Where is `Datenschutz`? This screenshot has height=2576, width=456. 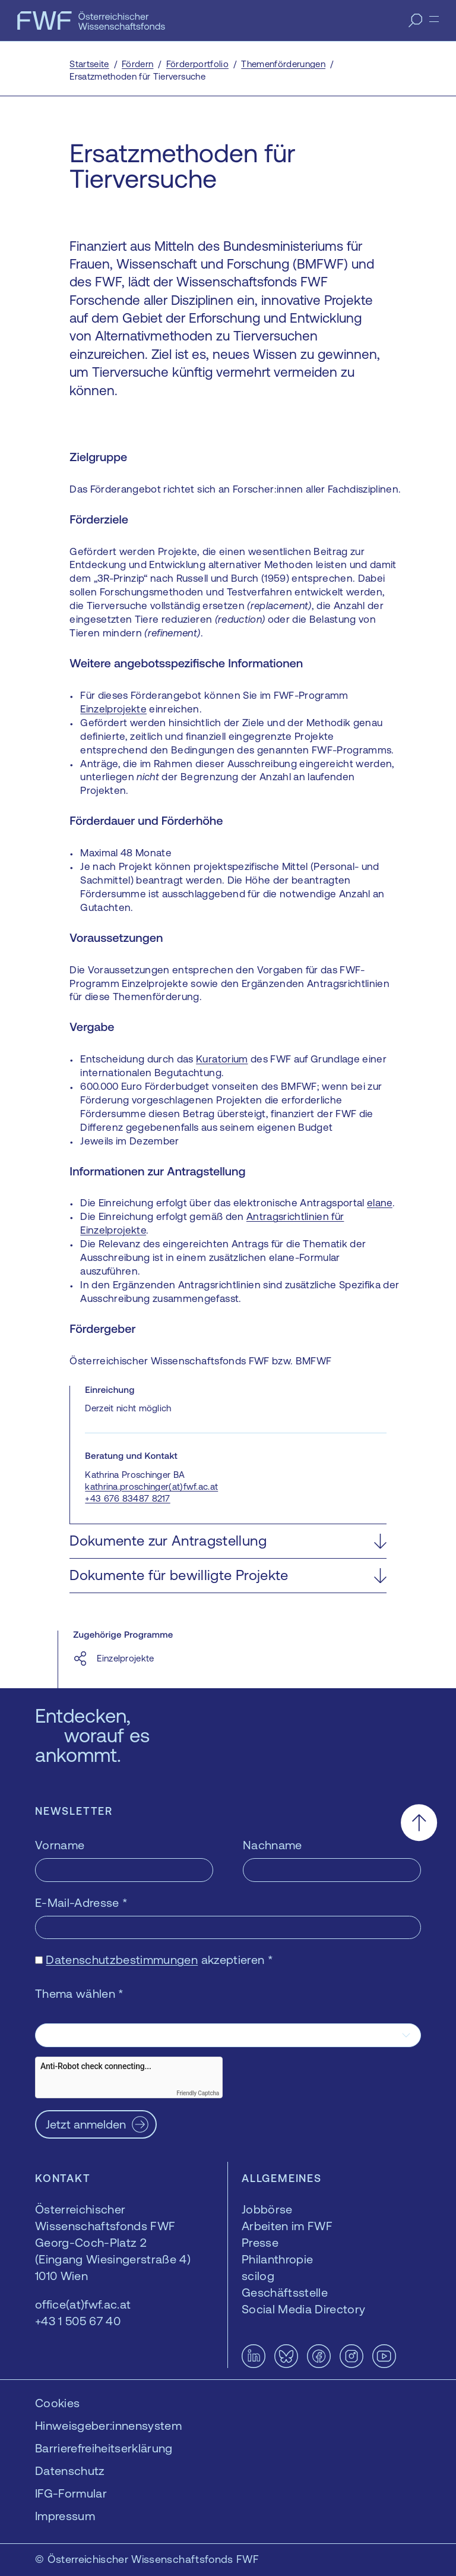
Datenschutz is located at coordinates (70, 2470).